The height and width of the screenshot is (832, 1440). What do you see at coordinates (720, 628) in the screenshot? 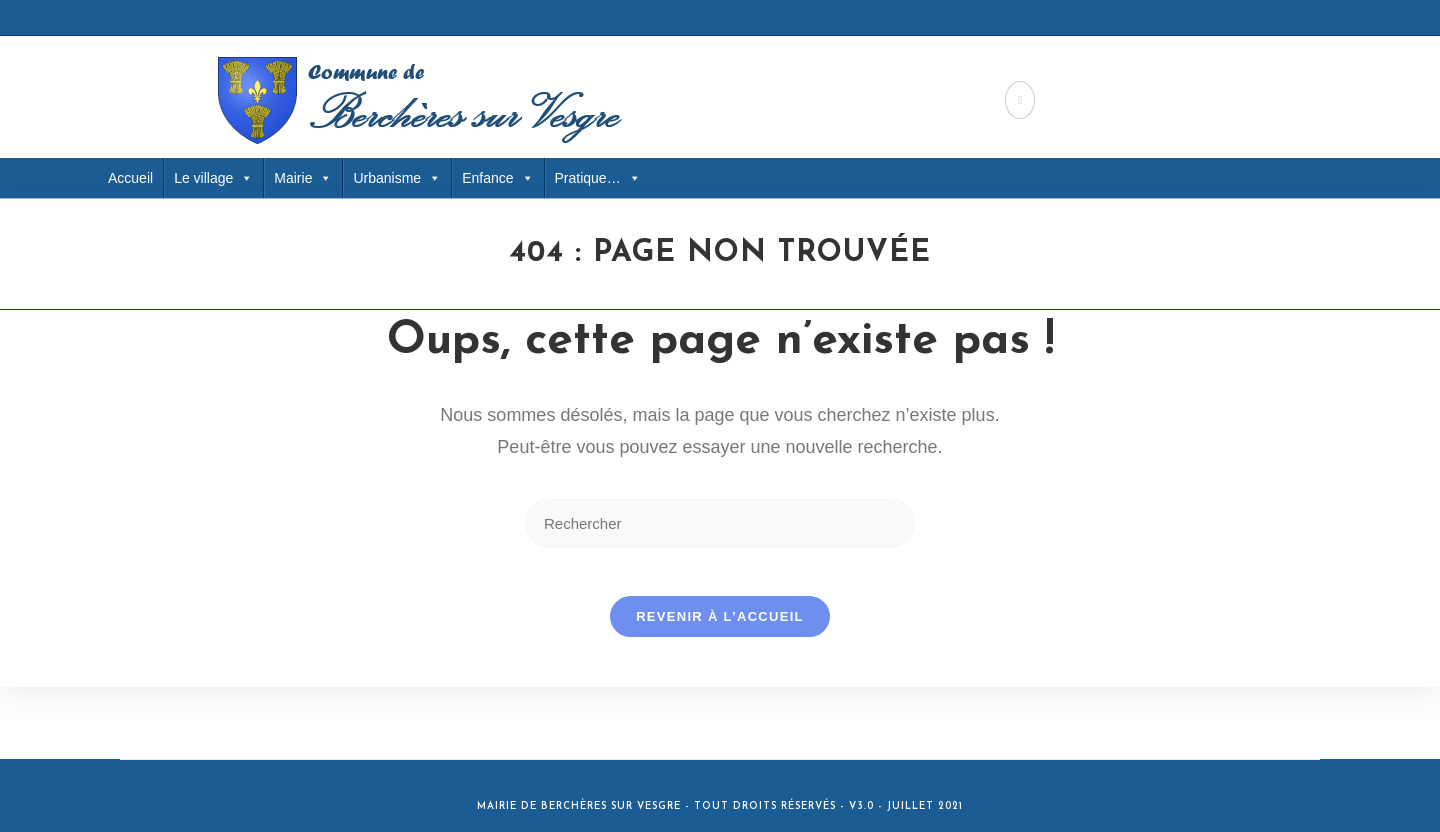
I see `Revenir à l’accueil` at bounding box center [720, 628].